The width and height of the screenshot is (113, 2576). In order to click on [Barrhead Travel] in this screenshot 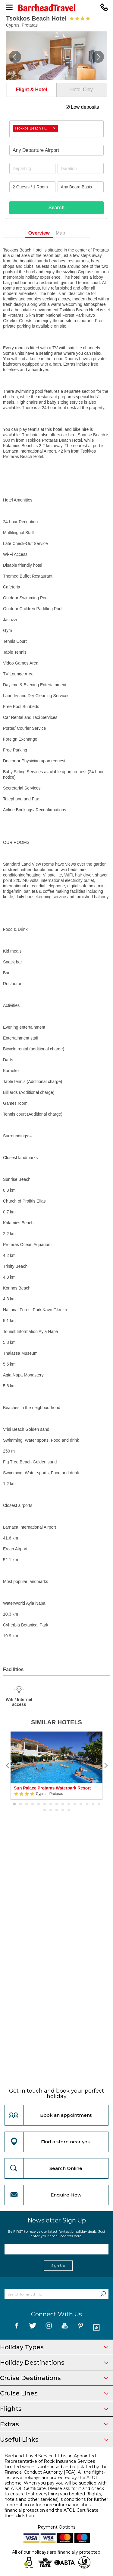, I will do `click(56, 7)`.